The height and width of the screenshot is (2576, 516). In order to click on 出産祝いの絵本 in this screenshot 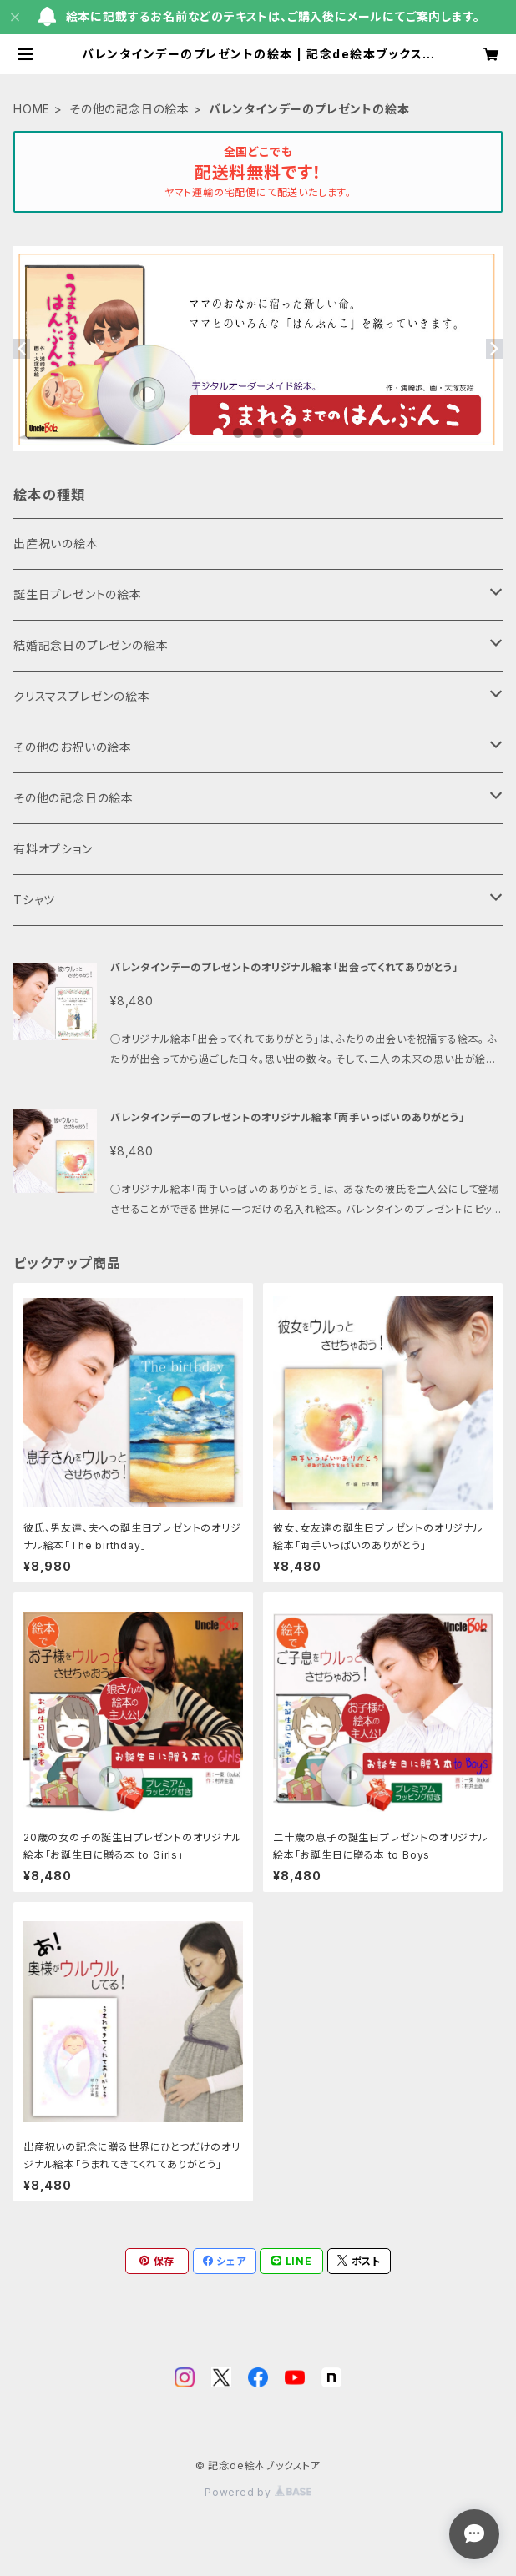, I will do `click(56, 543)`.